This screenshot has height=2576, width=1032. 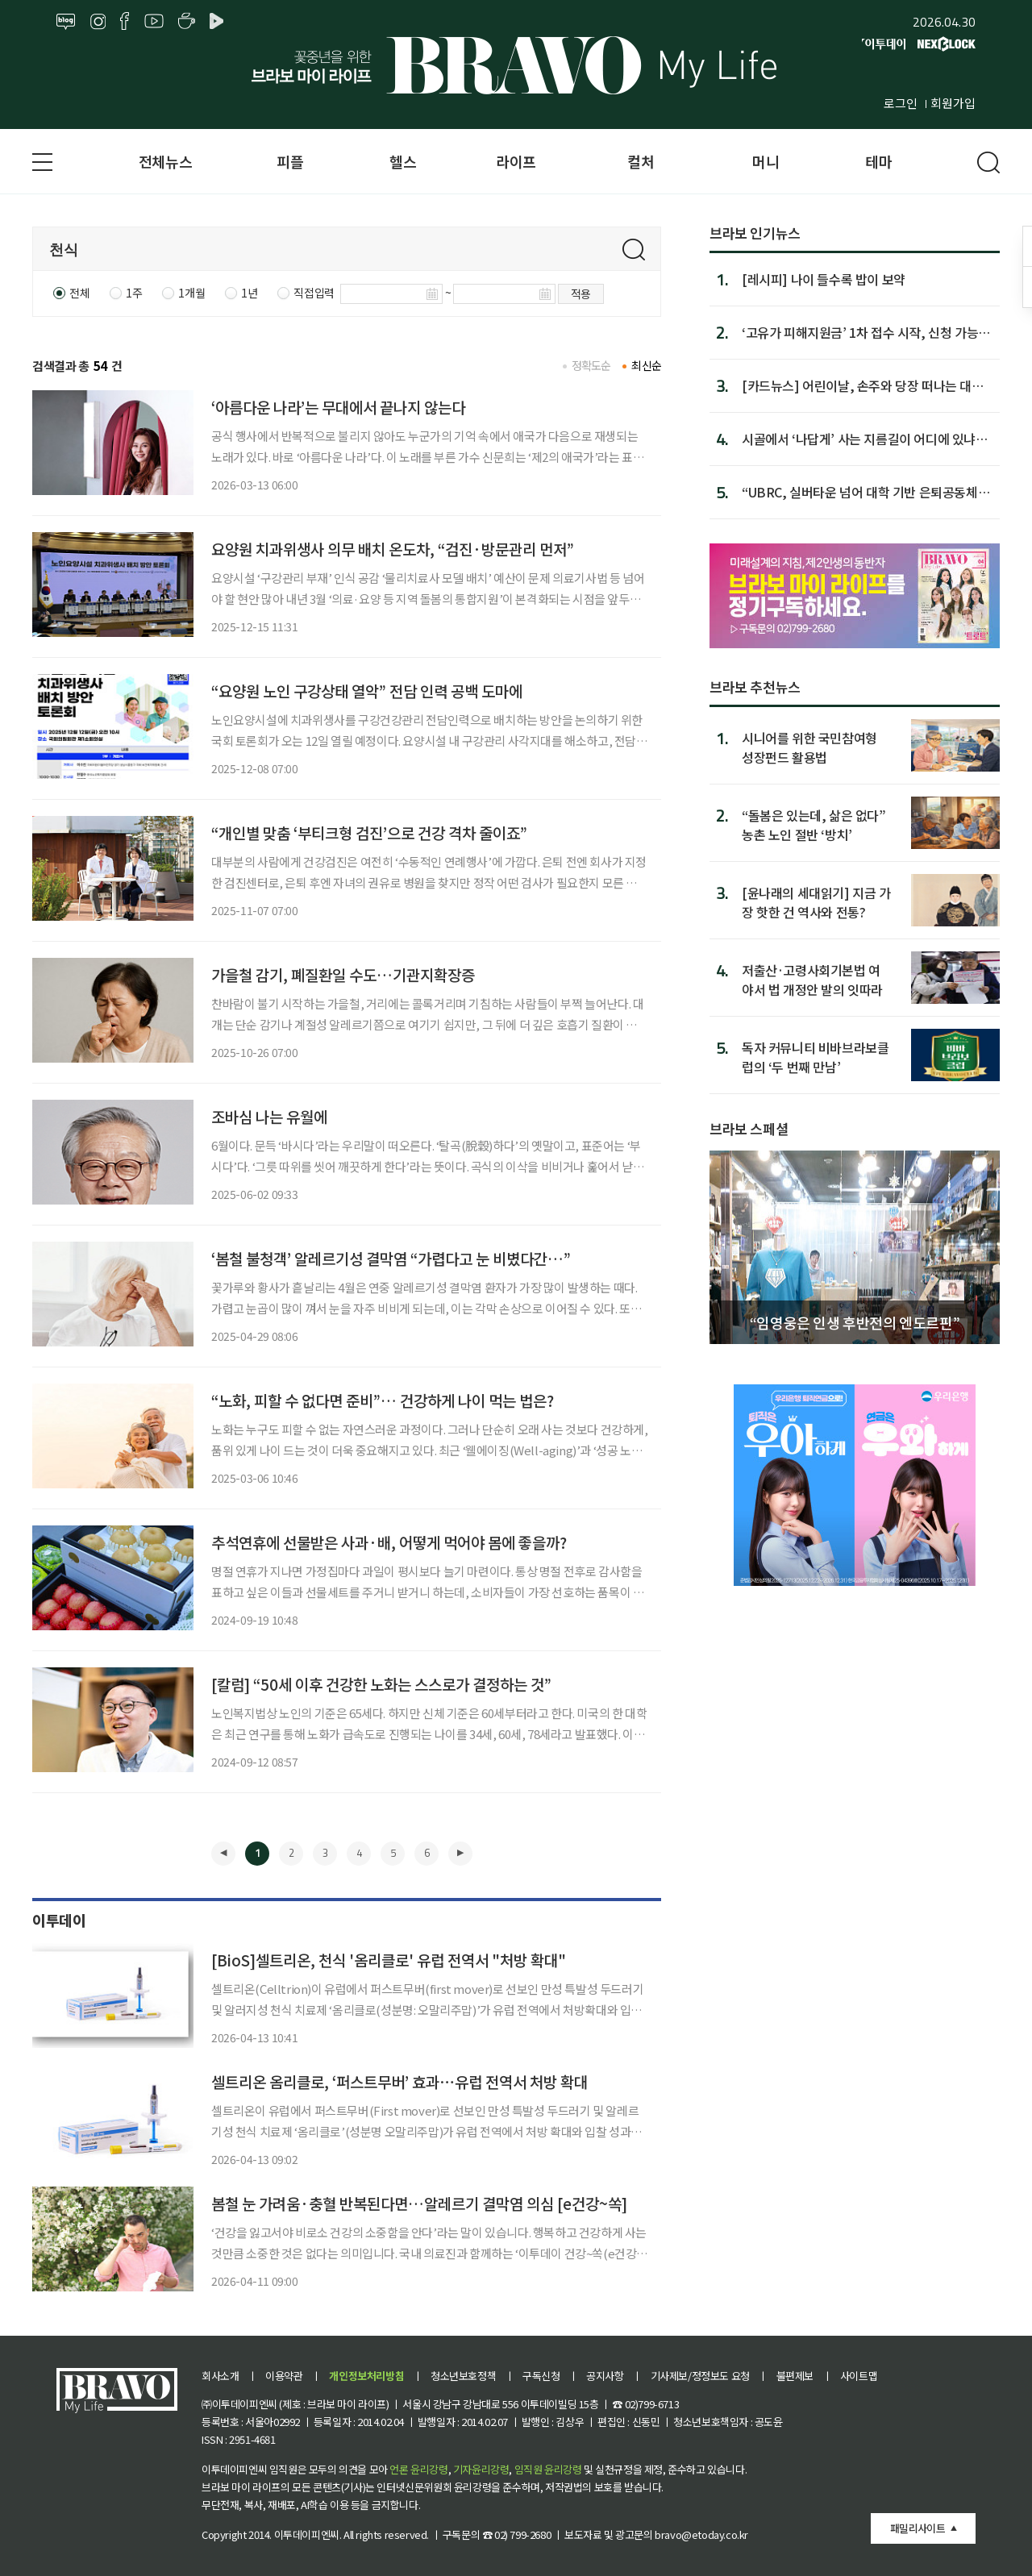 What do you see at coordinates (338, 407) in the screenshot?
I see `‘아름다운 나라’는 무대에서 끝나지 않는다` at bounding box center [338, 407].